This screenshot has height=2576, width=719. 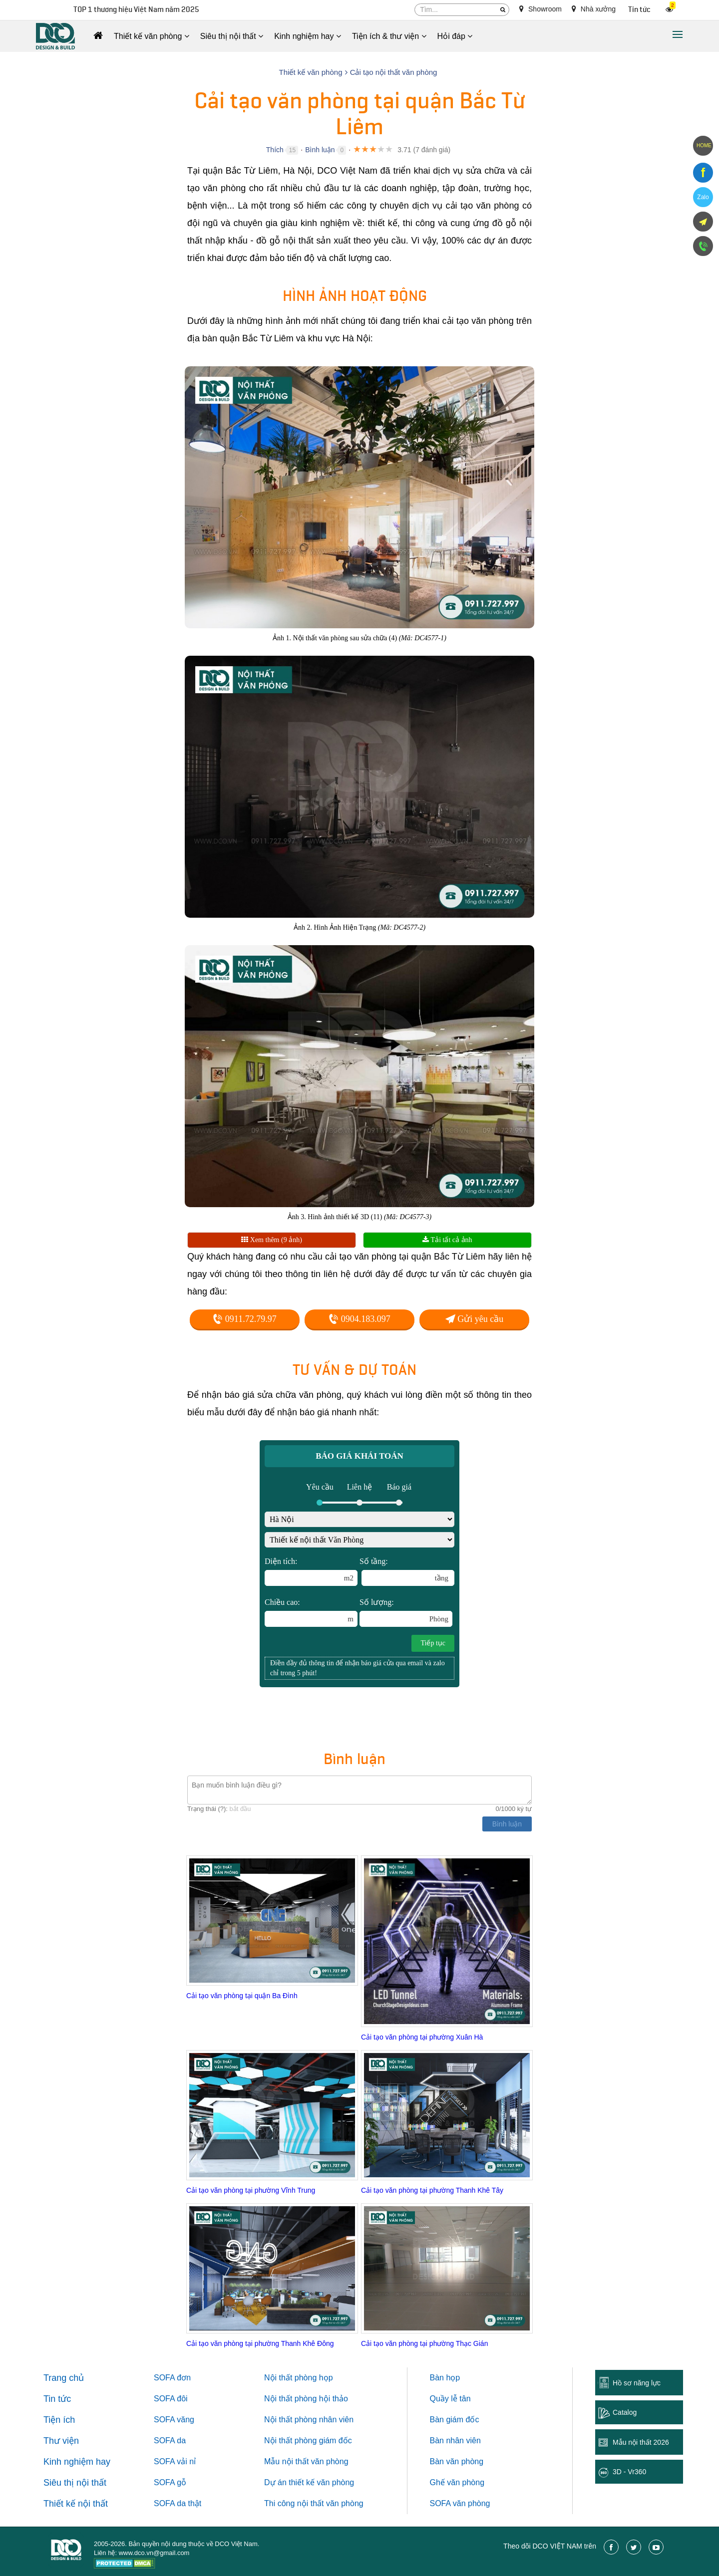 I want to click on 3D - Vr360, so click(x=629, y=2472).